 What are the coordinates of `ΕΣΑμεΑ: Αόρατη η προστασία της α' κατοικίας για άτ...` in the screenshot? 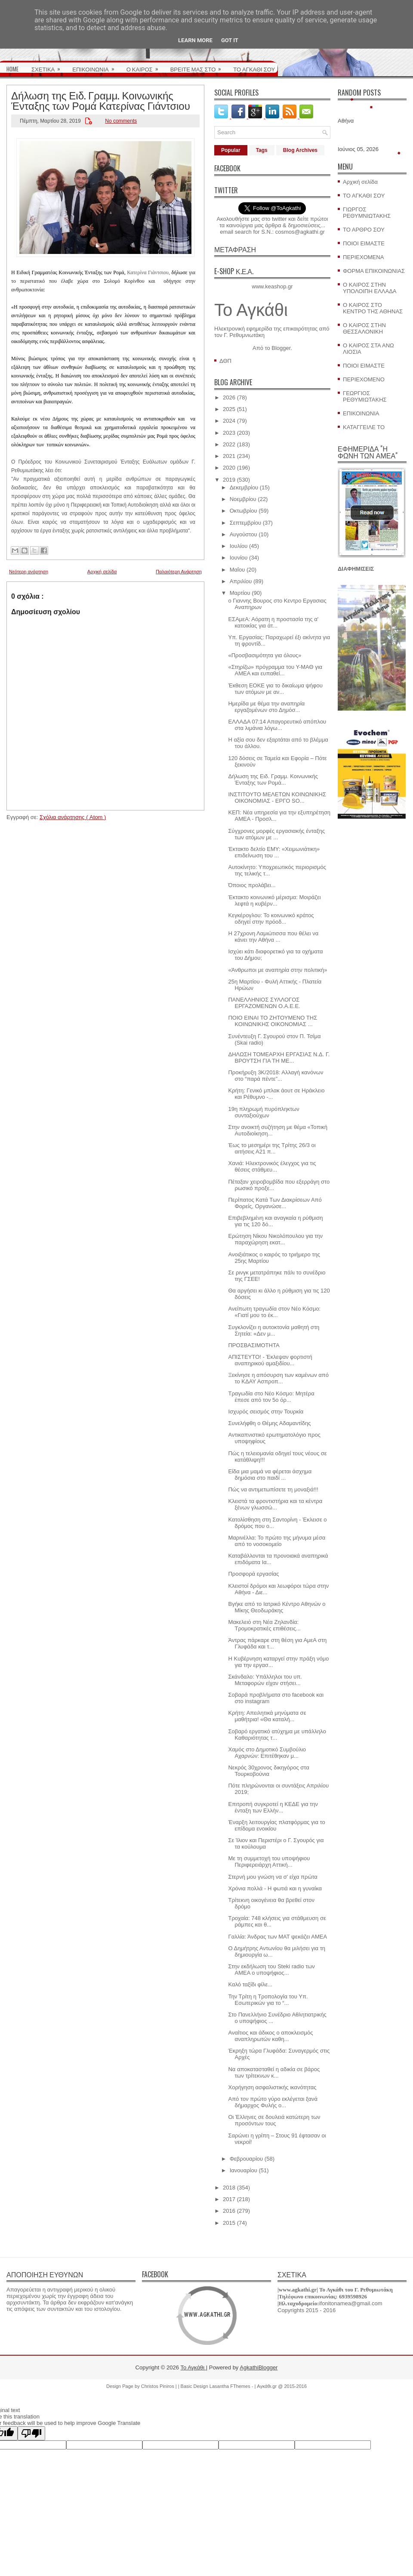 It's located at (273, 622).